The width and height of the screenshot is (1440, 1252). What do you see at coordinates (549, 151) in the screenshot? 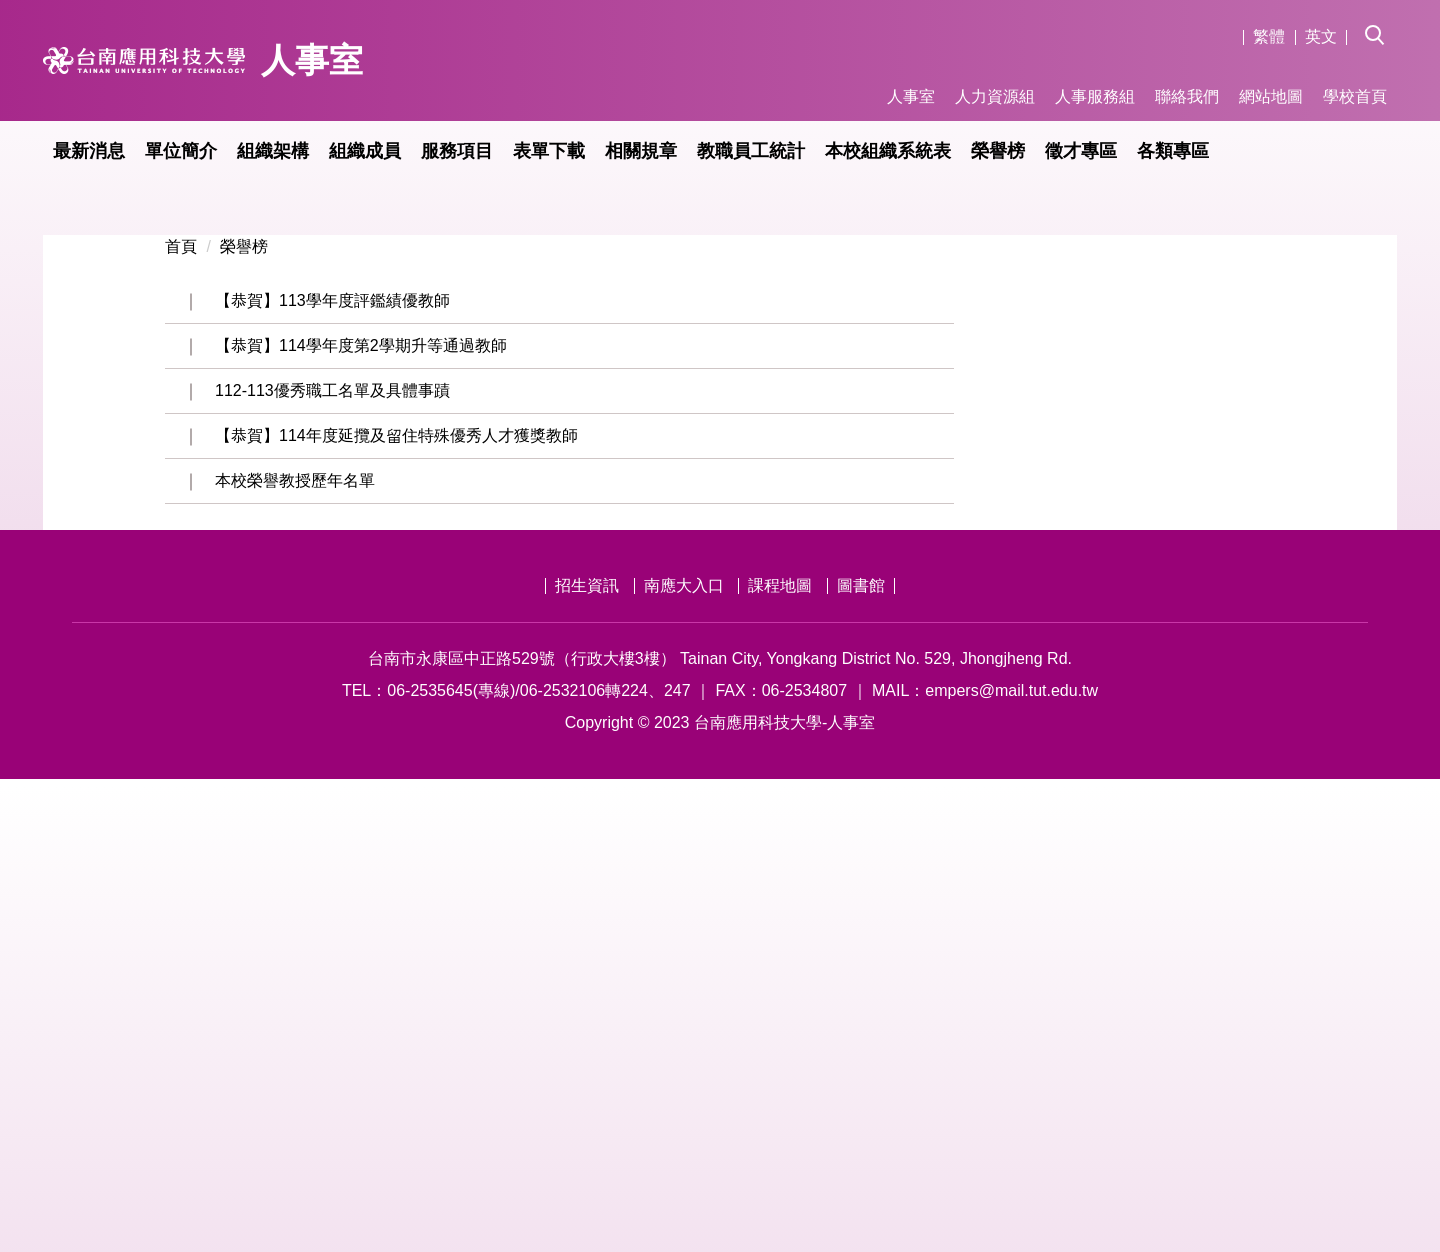
I see `表單下載` at bounding box center [549, 151].